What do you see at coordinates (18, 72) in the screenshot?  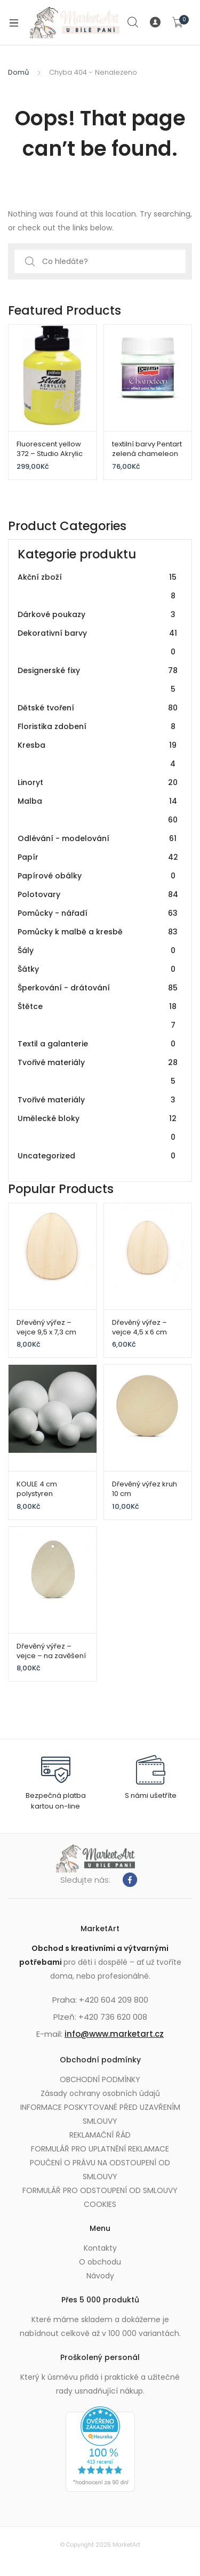 I see `Domů` at bounding box center [18, 72].